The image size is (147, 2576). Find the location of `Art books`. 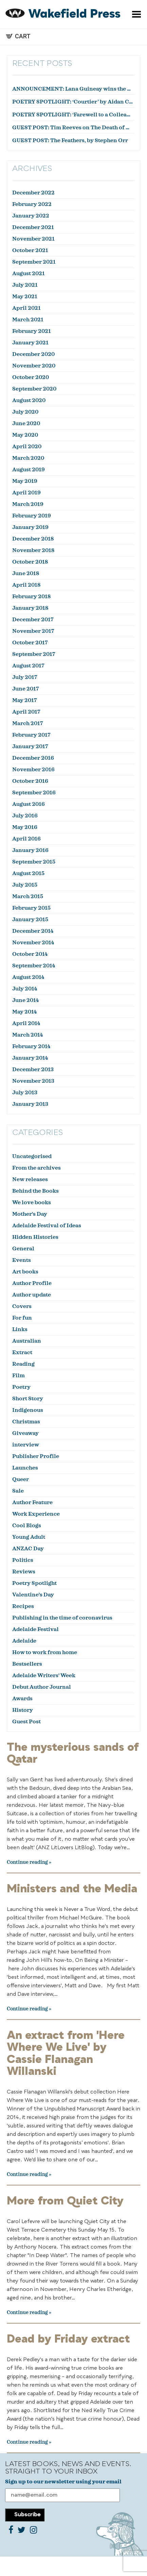

Art books is located at coordinates (25, 1271).